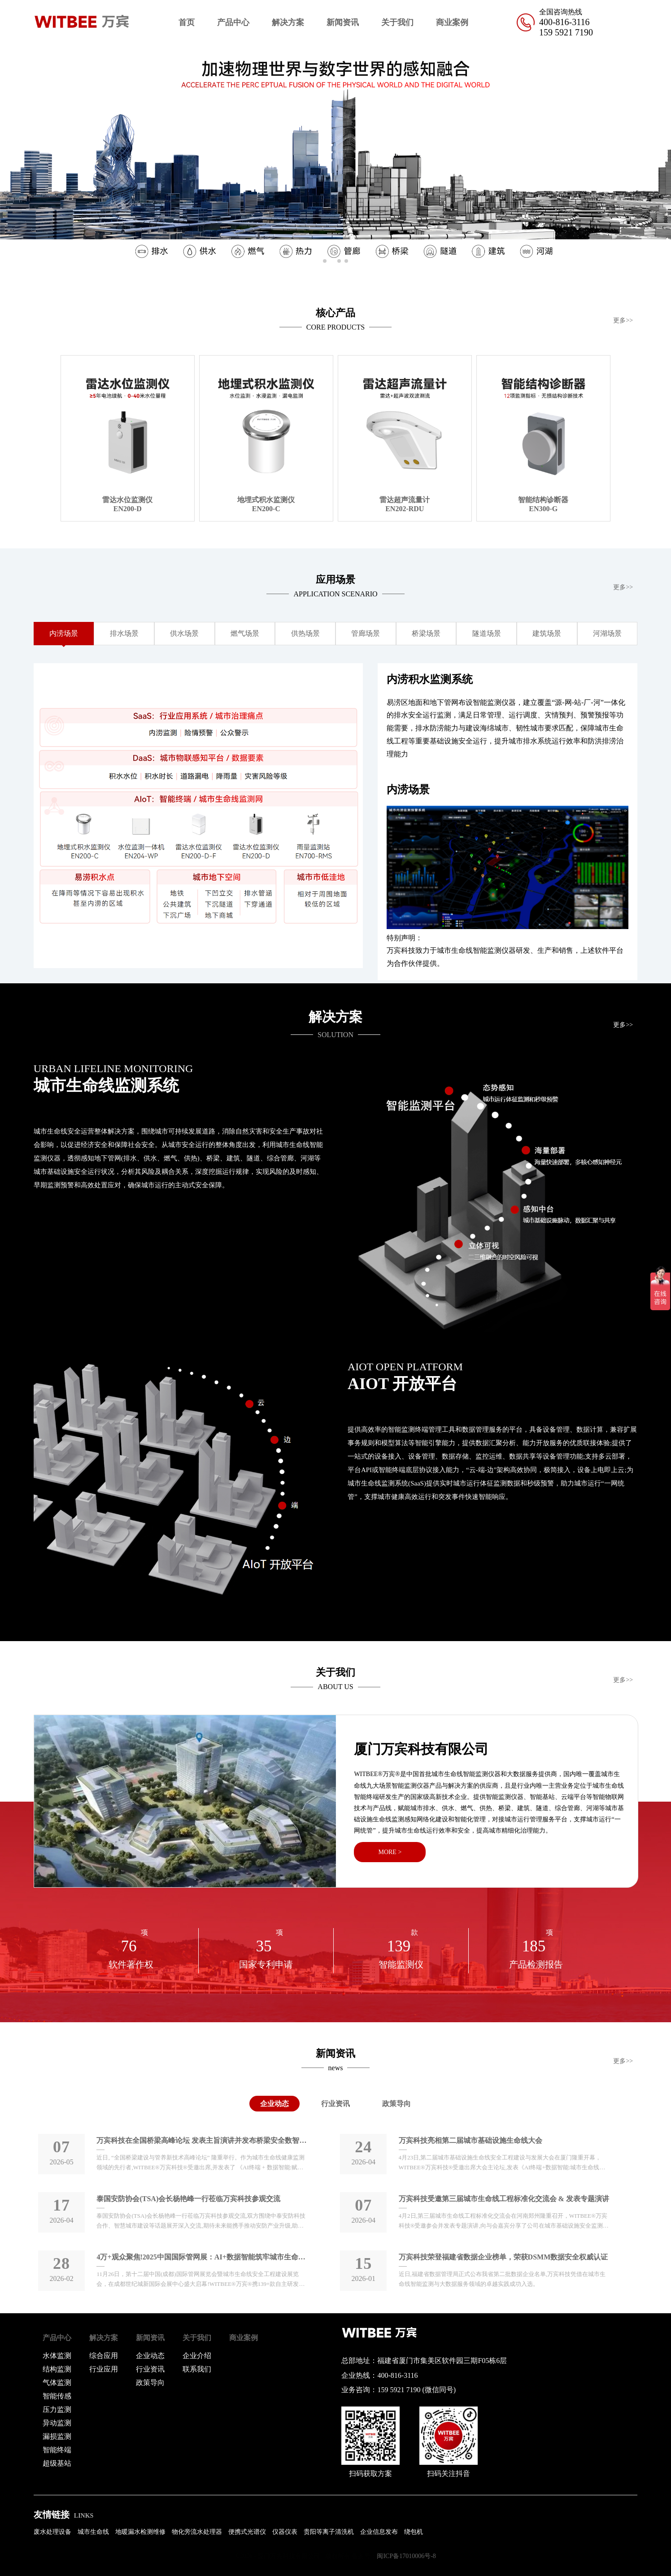 The height and width of the screenshot is (2576, 671). I want to click on [button], so click(660, 156).